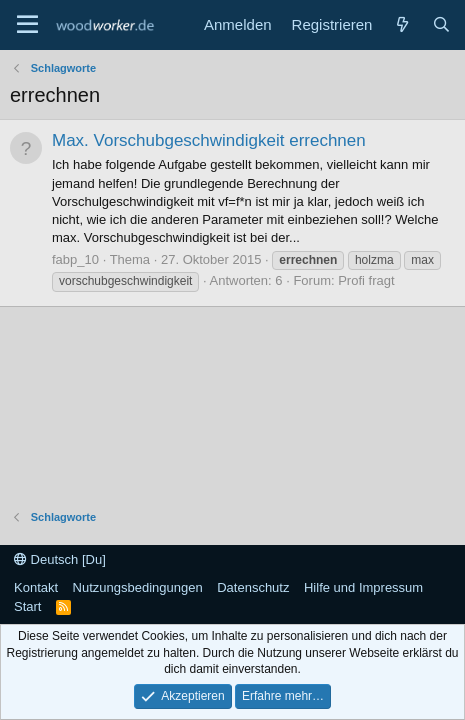 The width and height of the screenshot is (465, 720). What do you see at coordinates (60, 559) in the screenshot?
I see `Deutsch [Du]` at bounding box center [60, 559].